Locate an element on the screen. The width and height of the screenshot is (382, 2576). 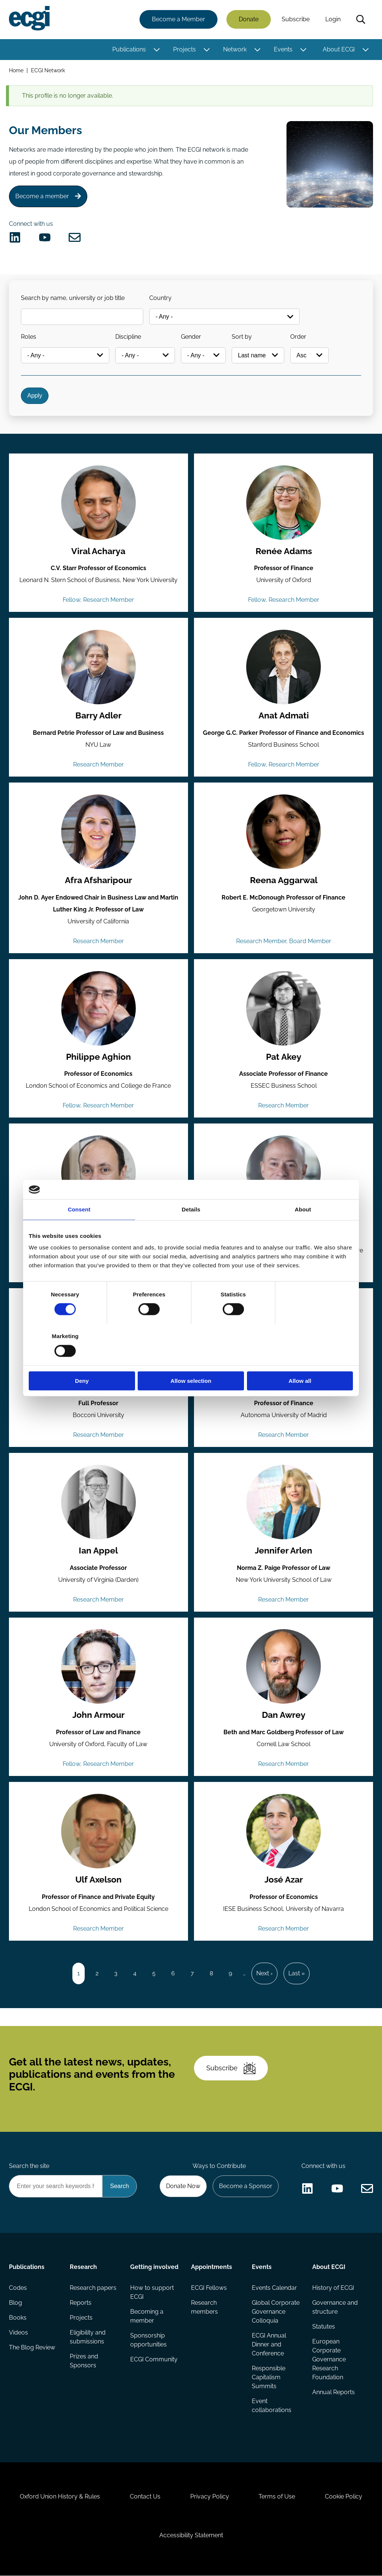
Statutes is located at coordinates (323, 2326).